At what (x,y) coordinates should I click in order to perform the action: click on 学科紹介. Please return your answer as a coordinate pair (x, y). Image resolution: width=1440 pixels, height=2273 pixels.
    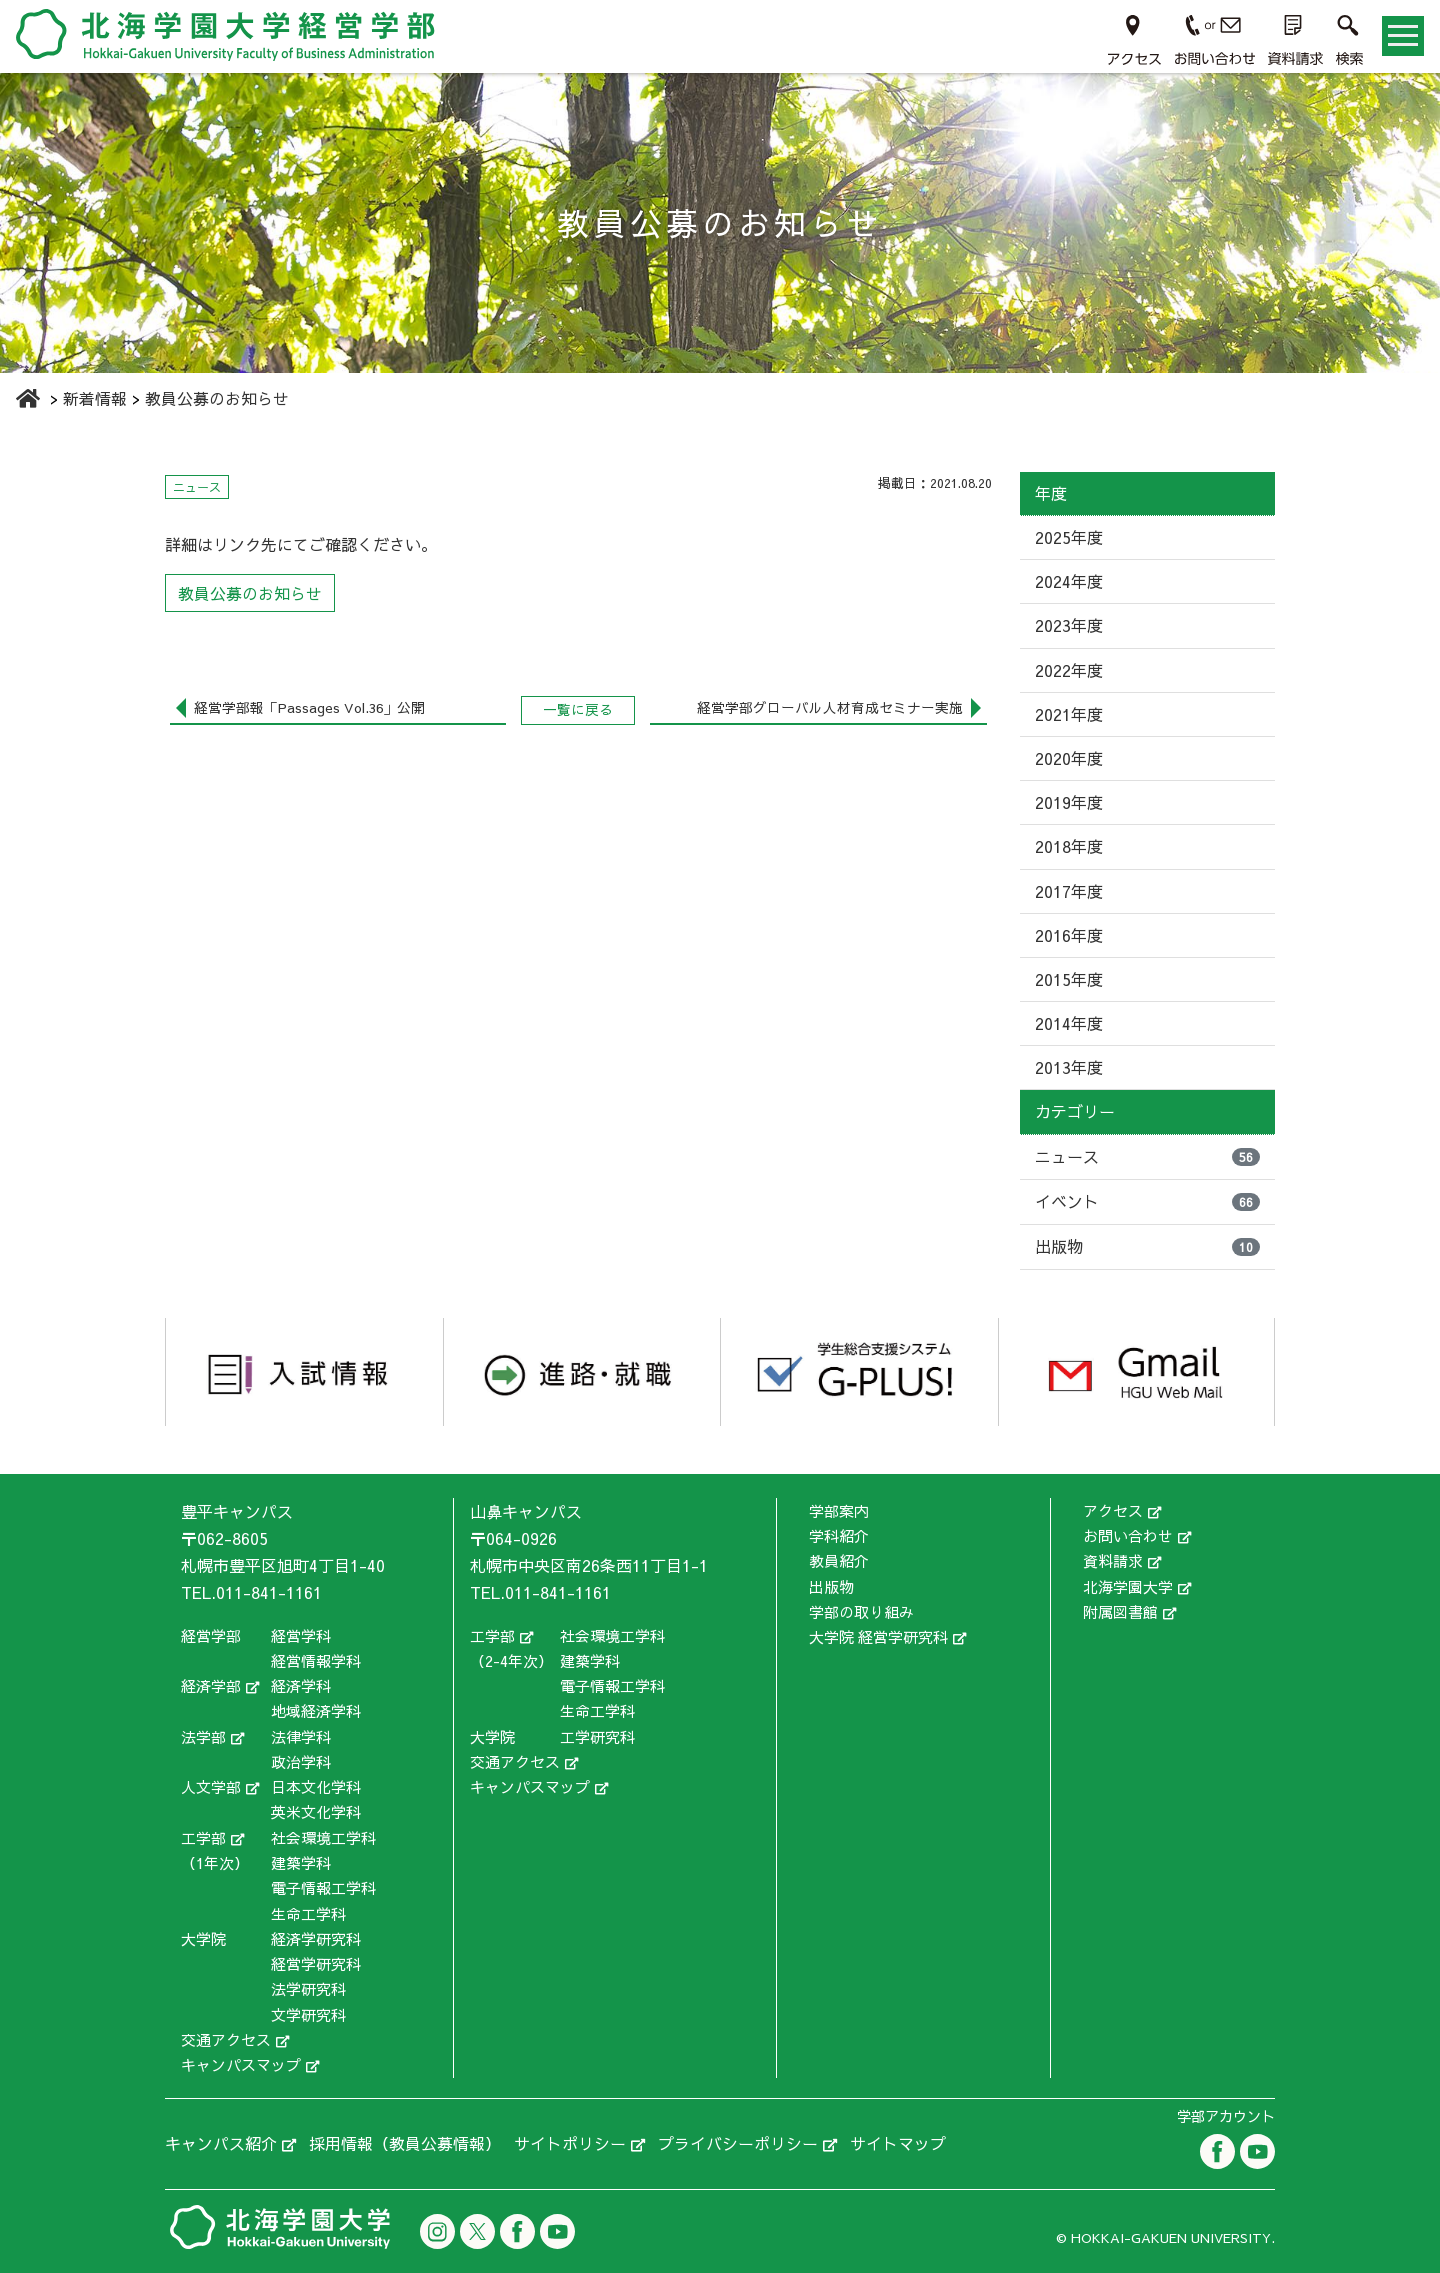
    Looking at the image, I should click on (839, 1535).